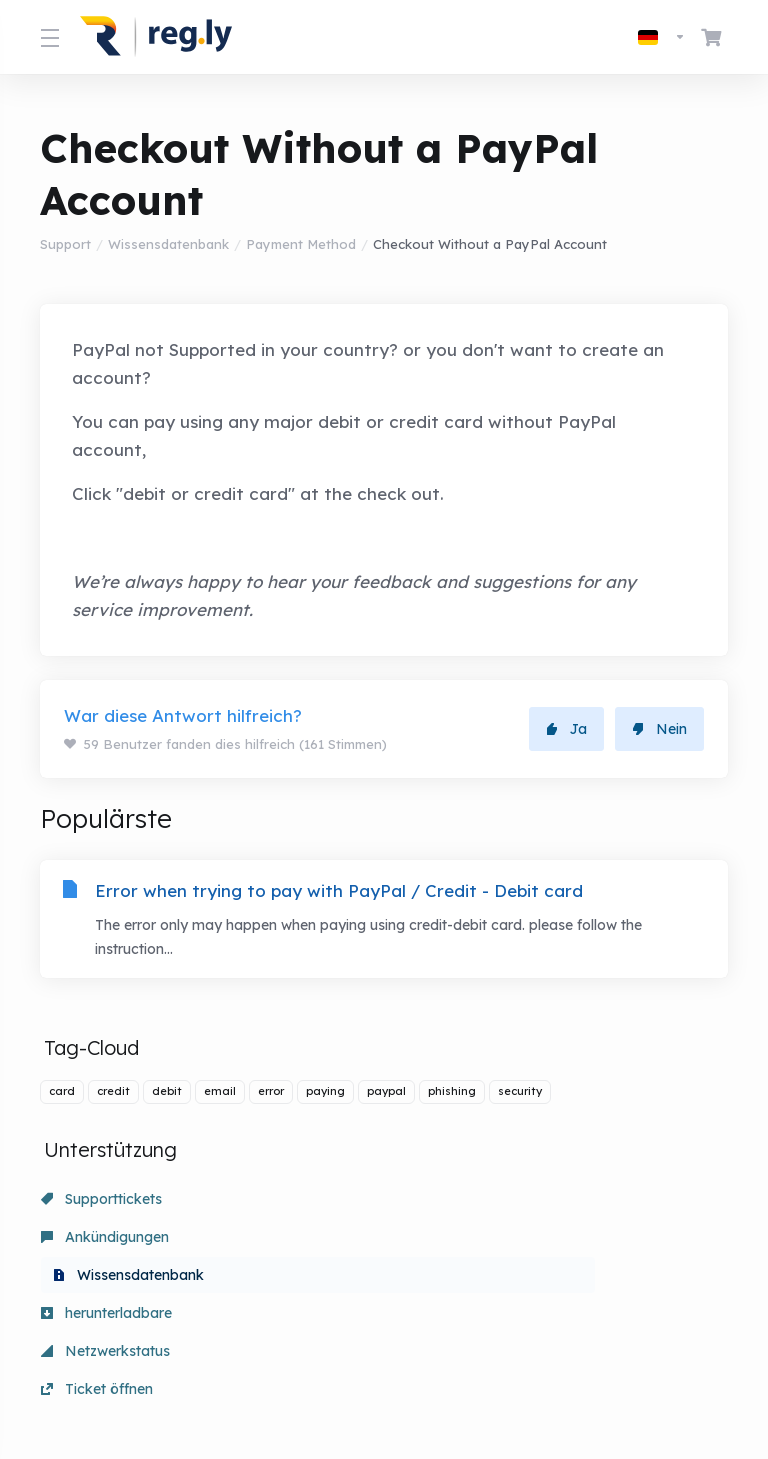 The image size is (768, 1459). Describe the element at coordinates (325, 1205) in the screenshot. I see `Ankündigungen` at that location.